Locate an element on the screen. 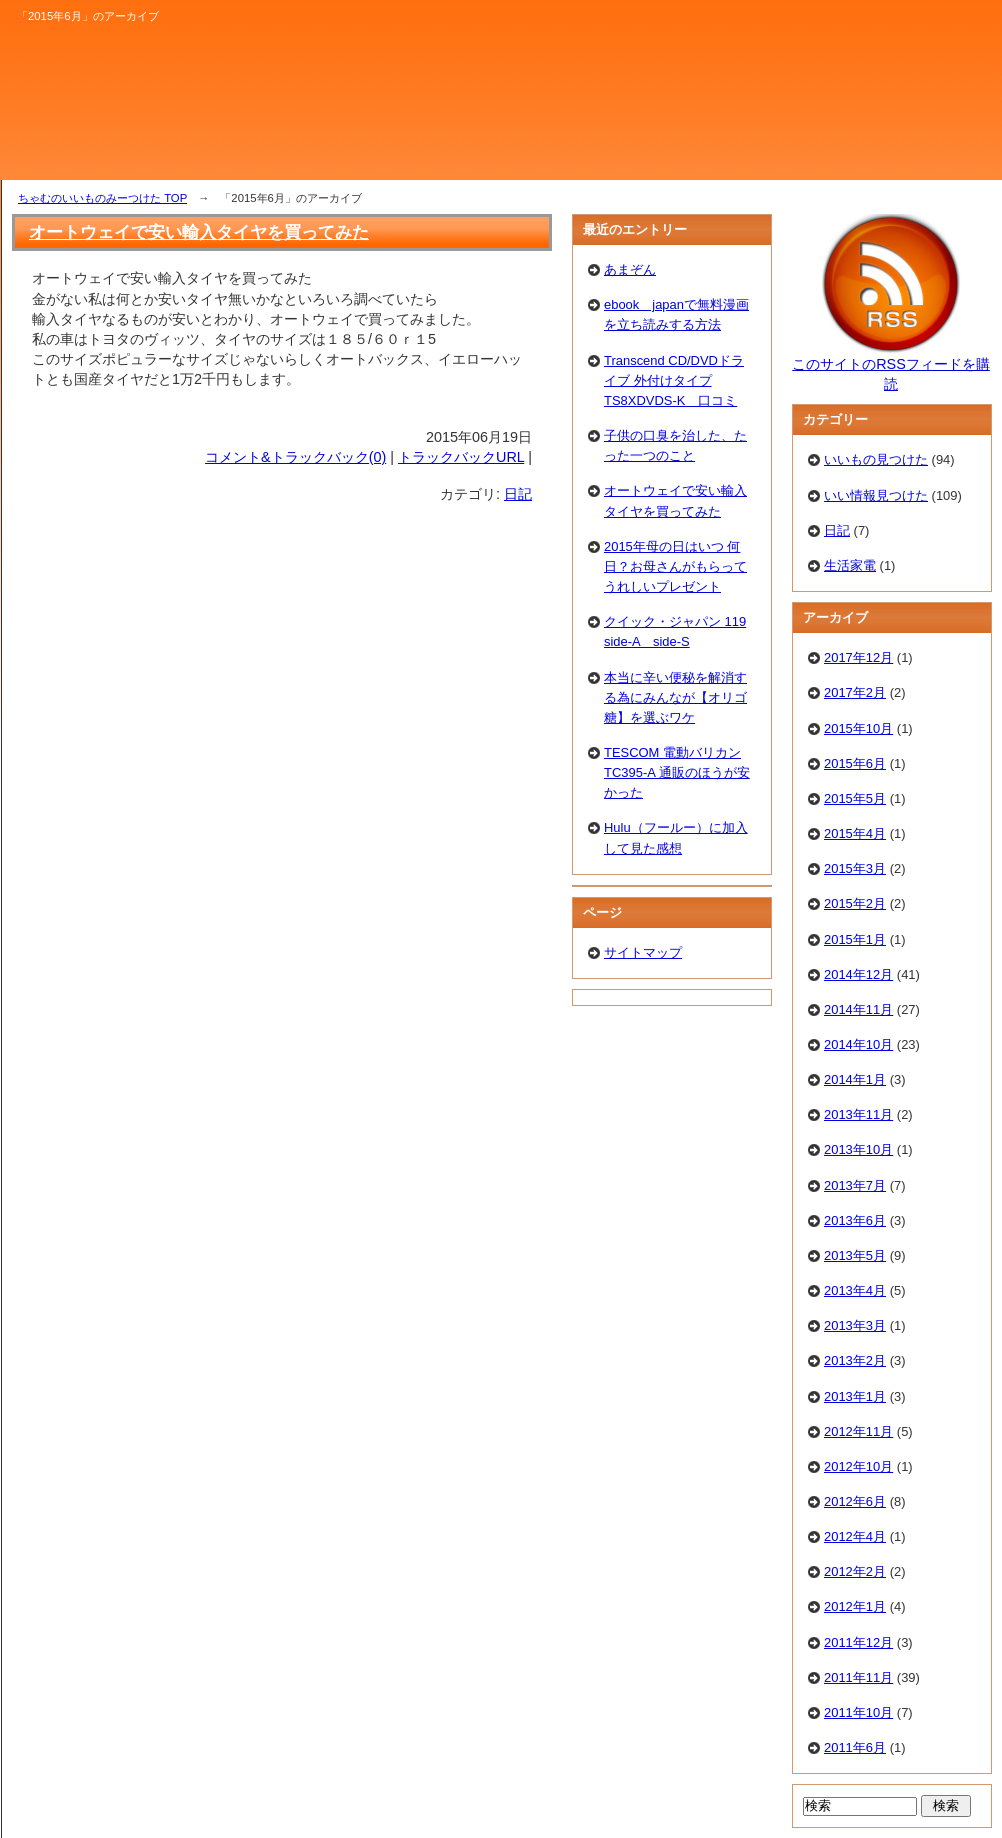 The width and height of the screenshot is (1002, 1838). 2013年2月 is located at coordinates (855, 1360).